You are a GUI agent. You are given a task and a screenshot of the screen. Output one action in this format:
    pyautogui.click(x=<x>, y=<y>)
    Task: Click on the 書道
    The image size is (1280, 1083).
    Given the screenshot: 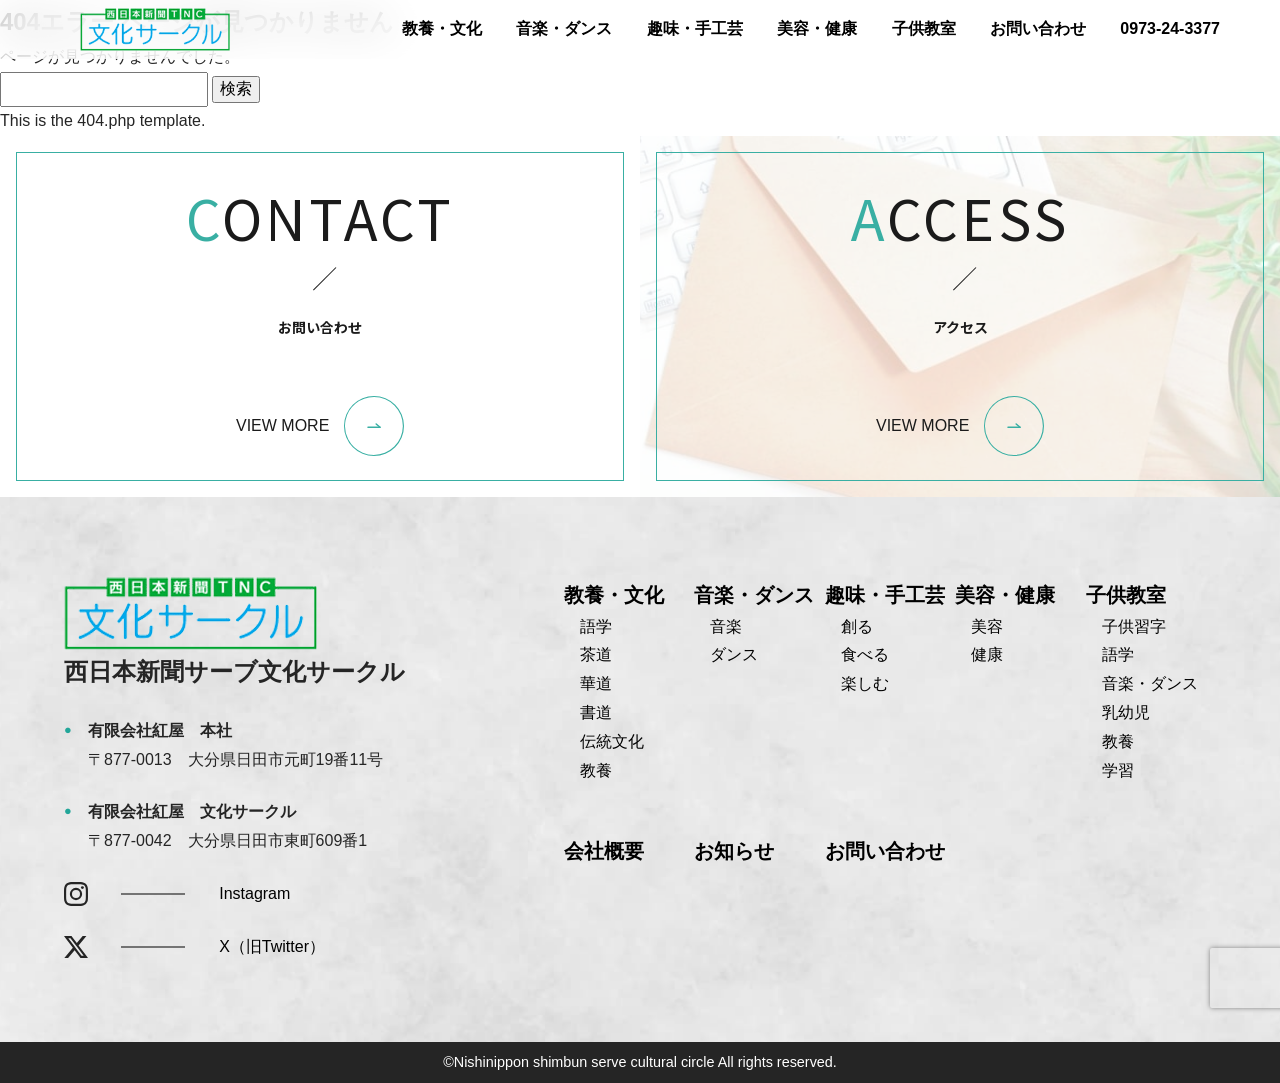 What is the action you would take?
    pyautogui.click(x=596, y=712)
    